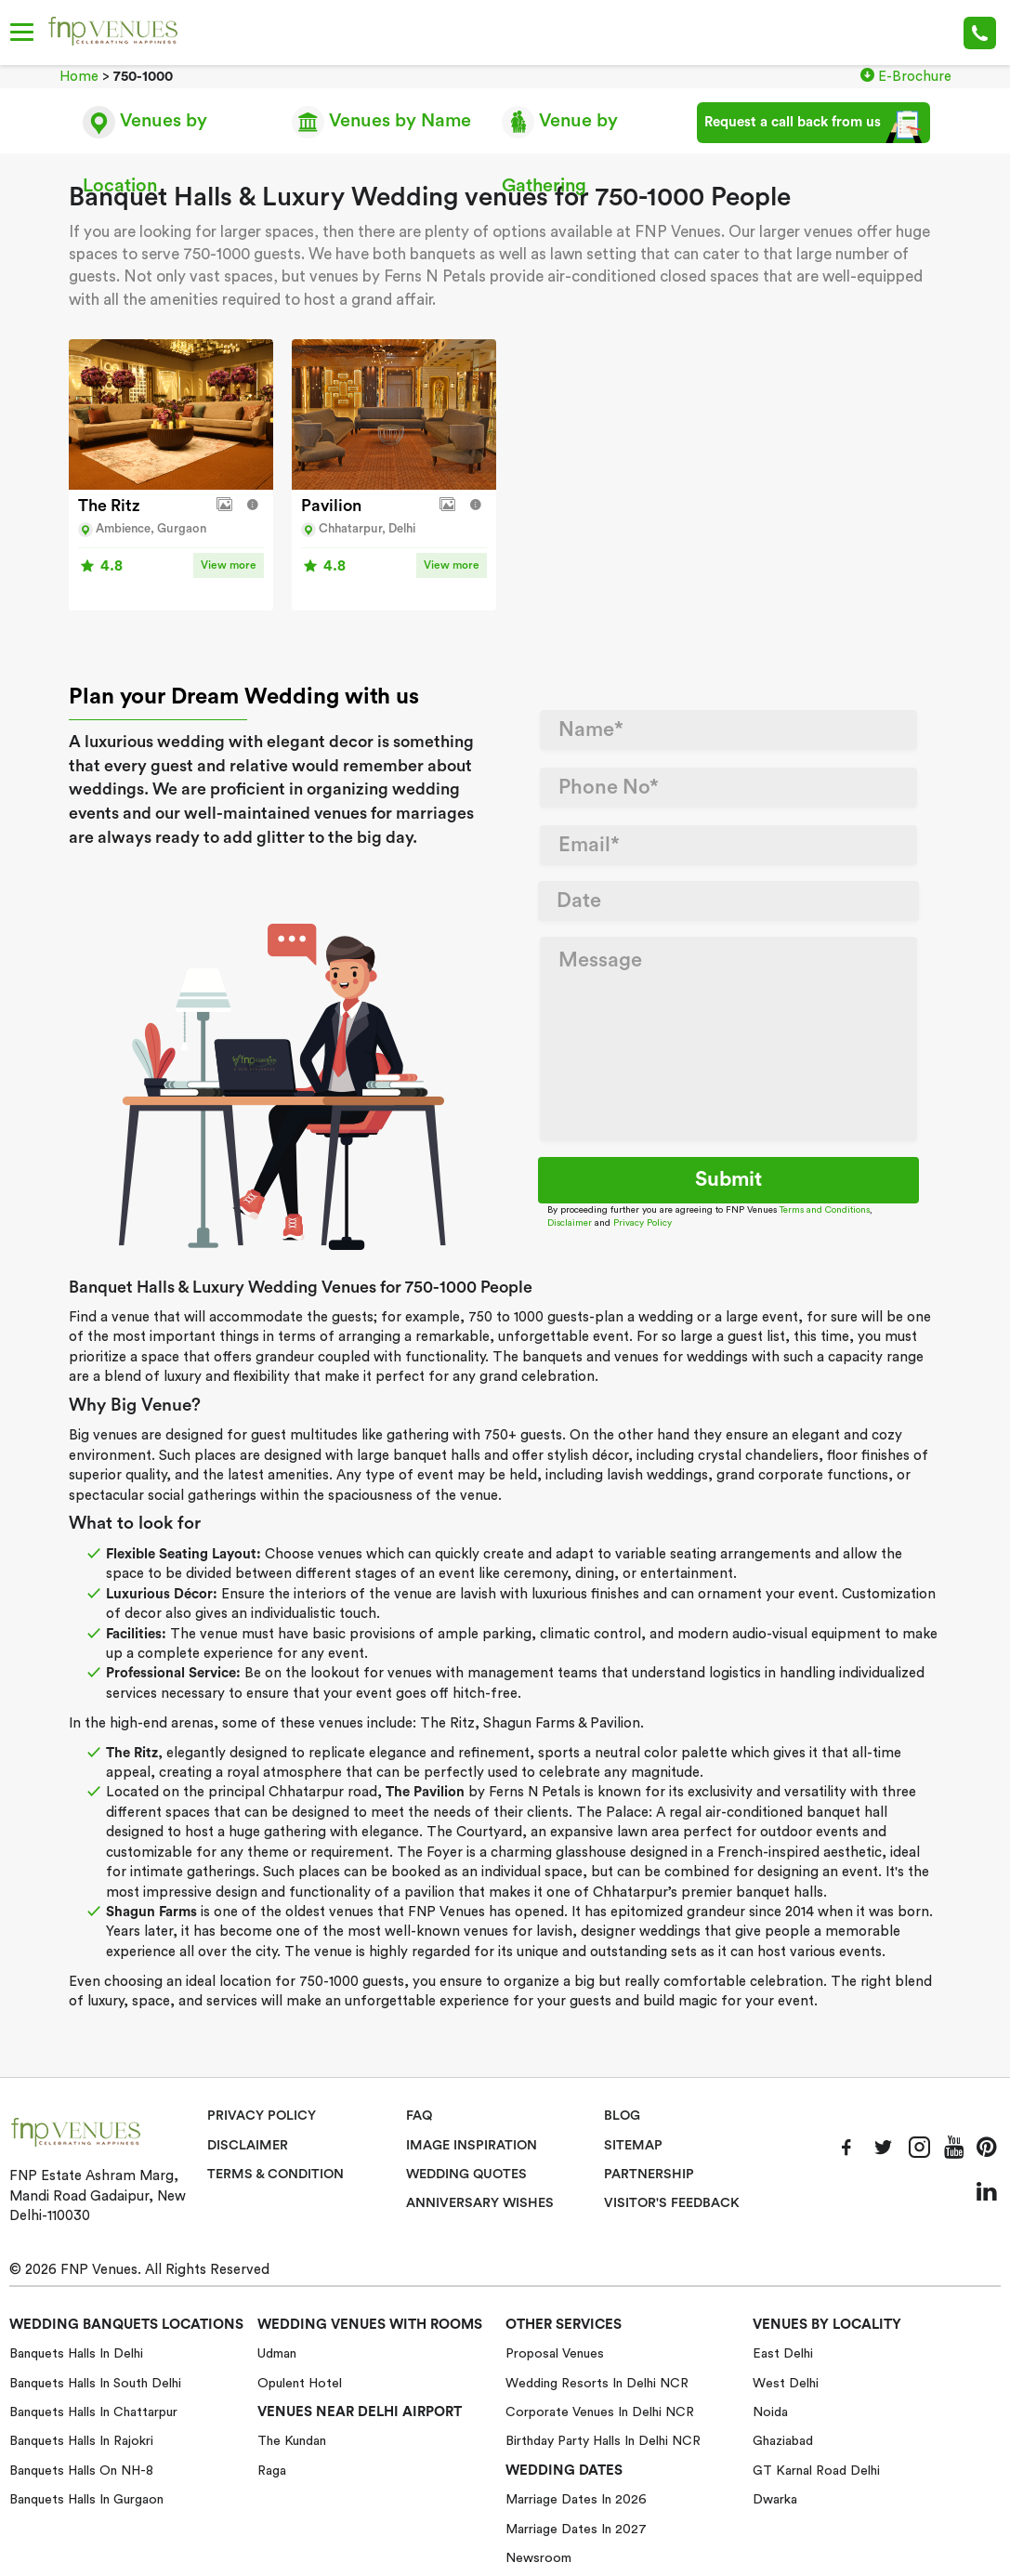 Image resolution: width=1010 pixels, height=2576 pixels. Describe the element at coordinates (78, 77) in the screenshot. I see `Home` at that location.